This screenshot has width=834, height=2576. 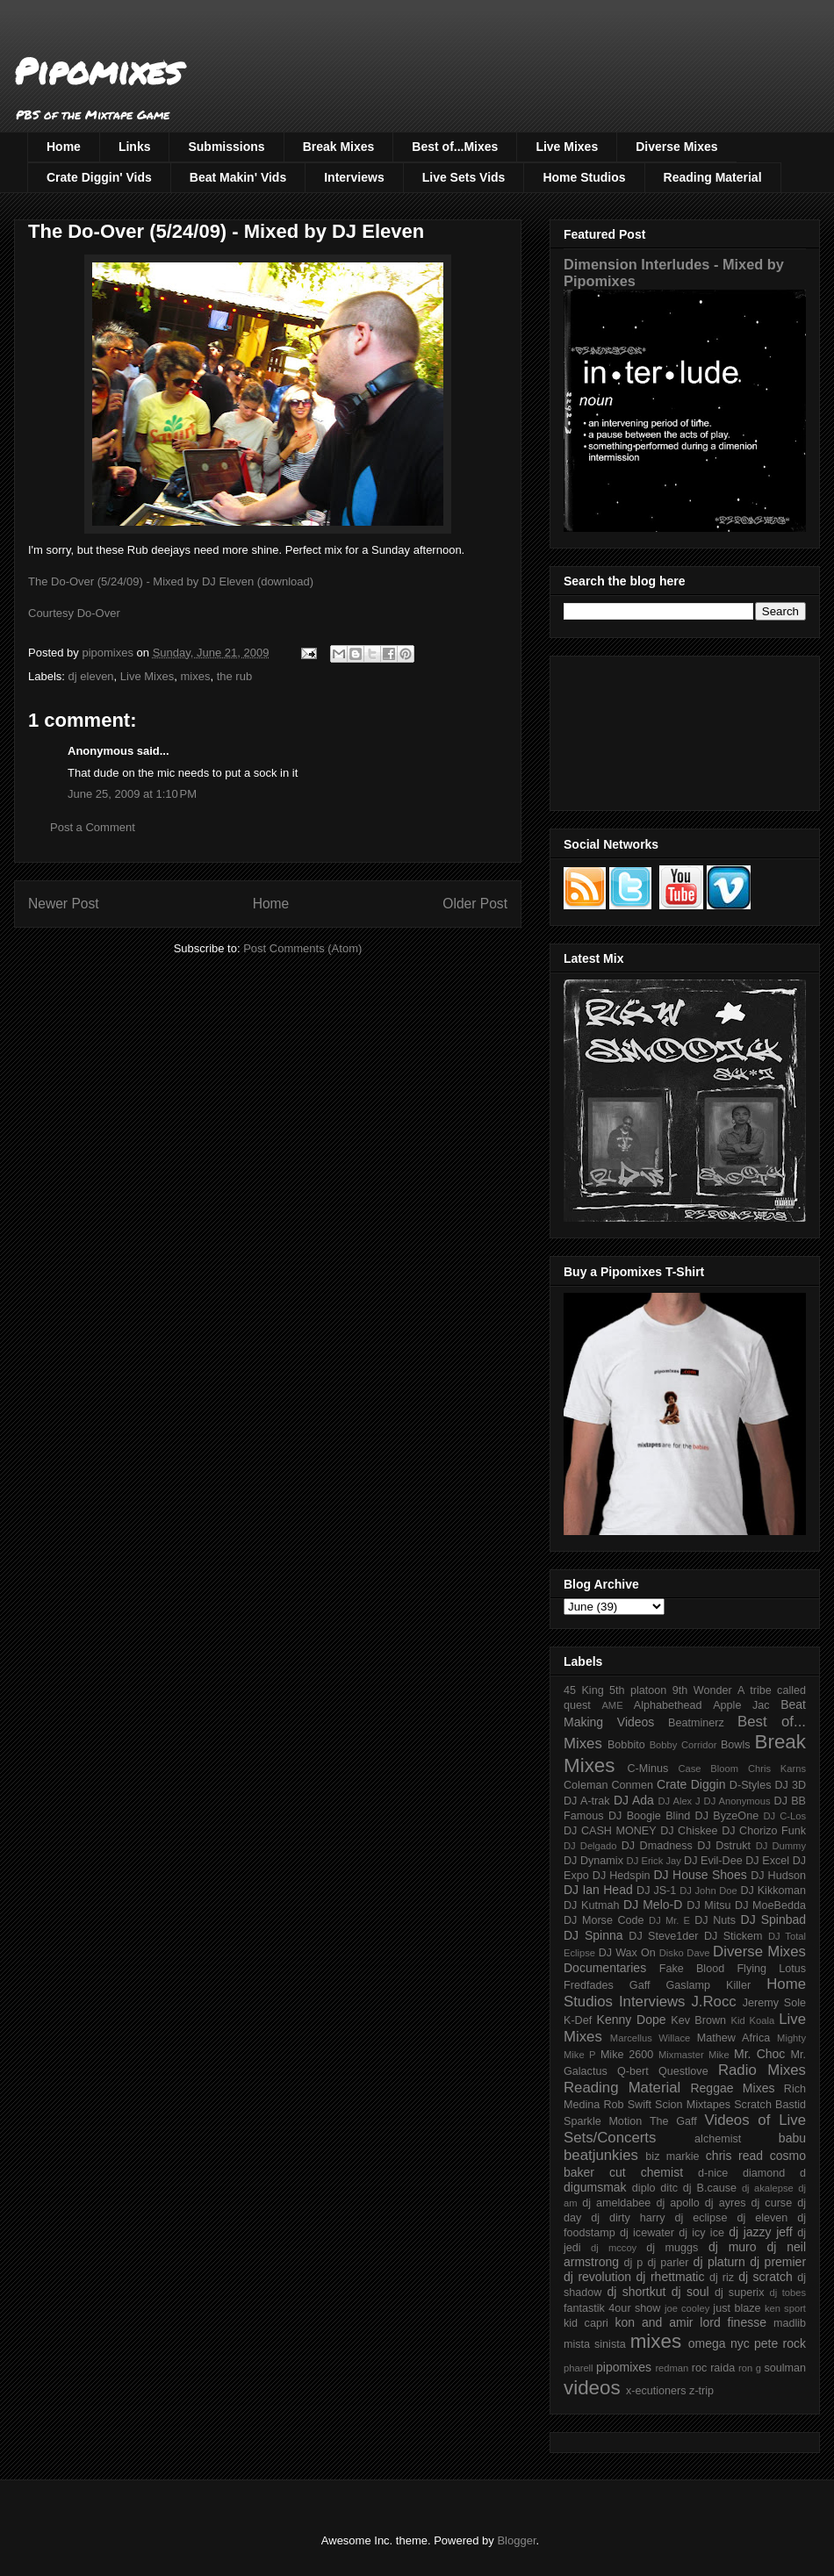 What do you see at coordinates (597, 2277) in the screenshot?
I see `dj revolution` at bounding box center [597, 2277].